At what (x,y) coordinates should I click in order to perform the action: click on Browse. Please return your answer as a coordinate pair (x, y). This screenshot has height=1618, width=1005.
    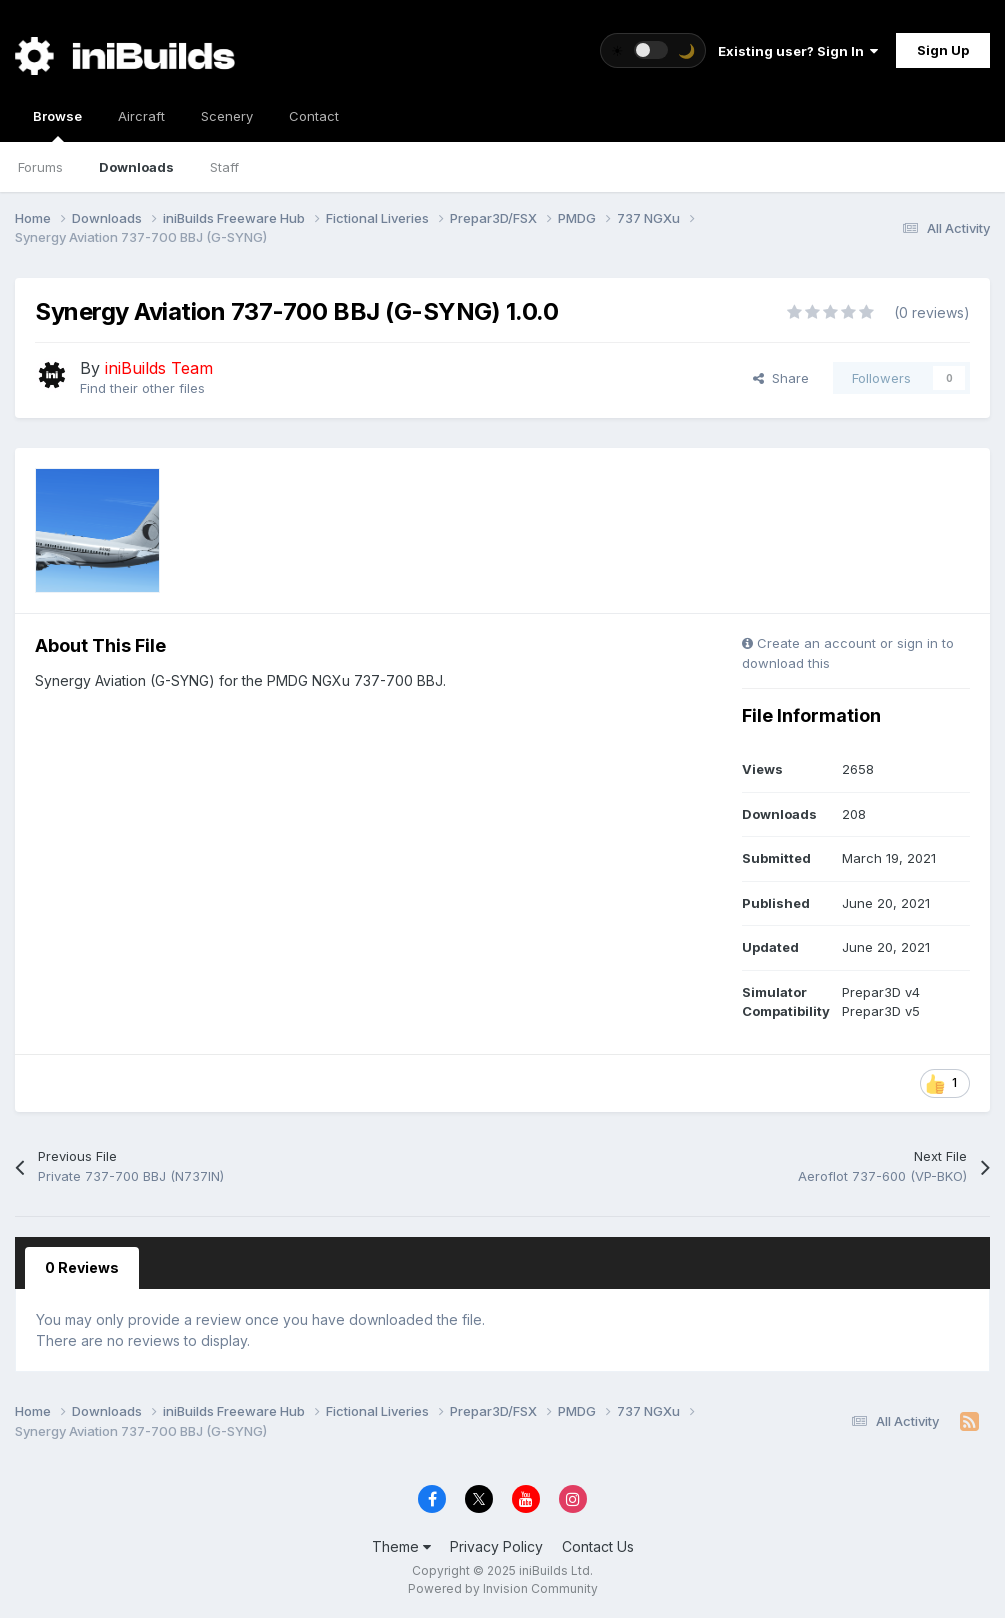
    Looking at the image, I should click on (57, 125).